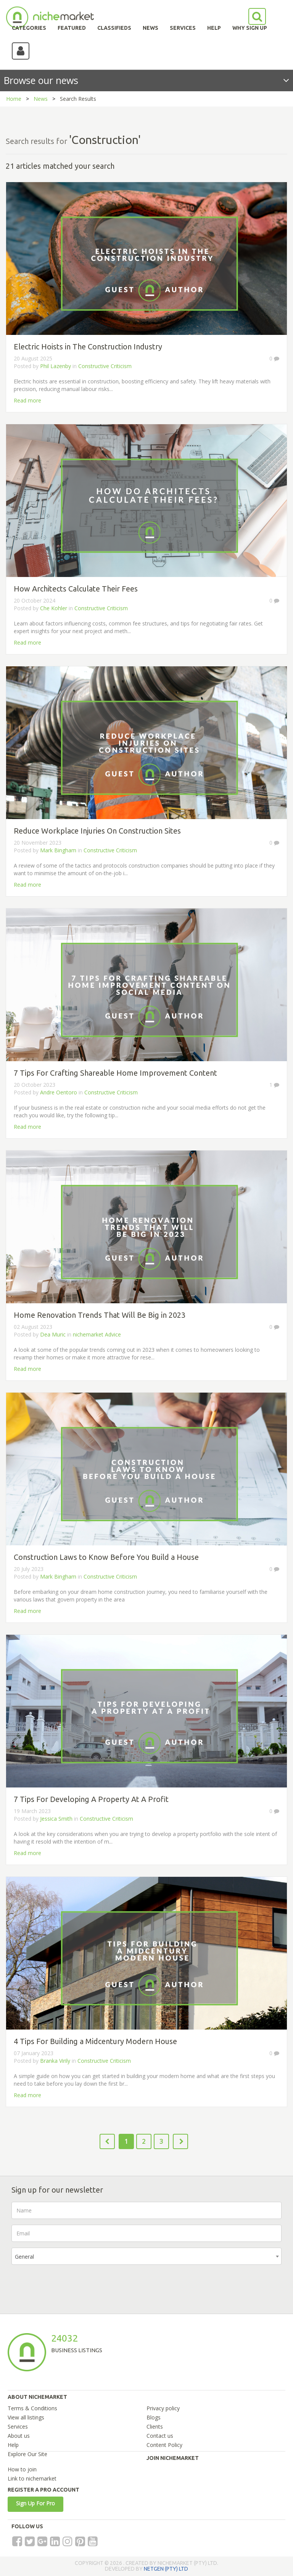 The height and width of the screenshot is (2576, 293). Describe the element at coordinates (164, 2444) in the screenshot. I see `Content Policy` at that location.